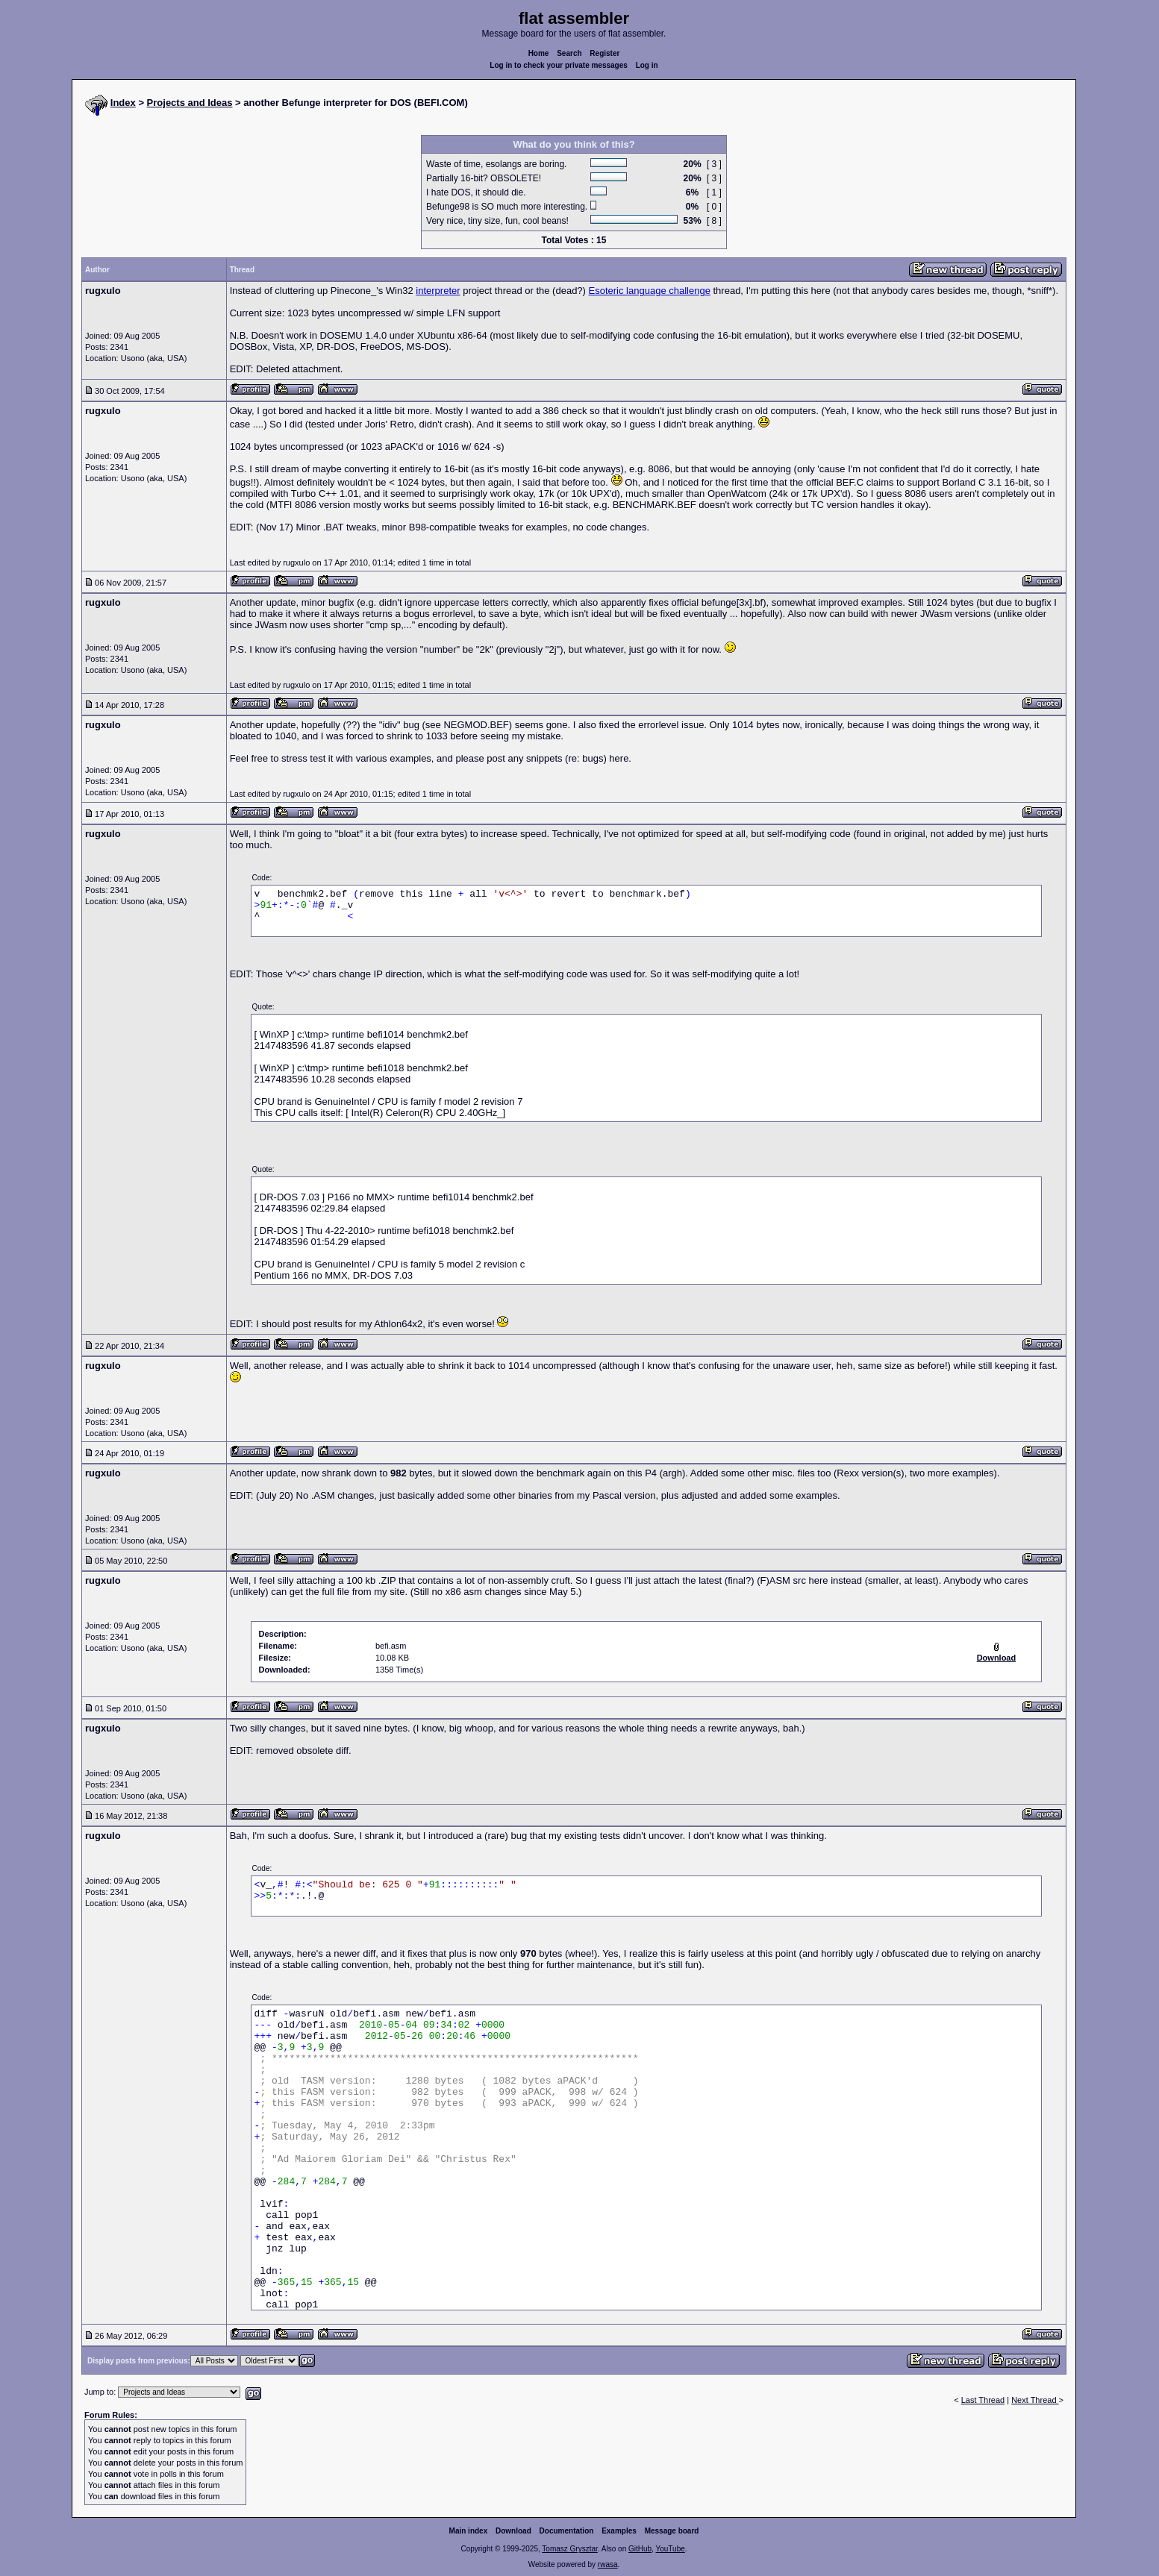 The width and height of the screenshot is (1159, 2576). Describe the element at coordinates (190, 102) in the screenshot. I see `Projects and Ideas` at that location.